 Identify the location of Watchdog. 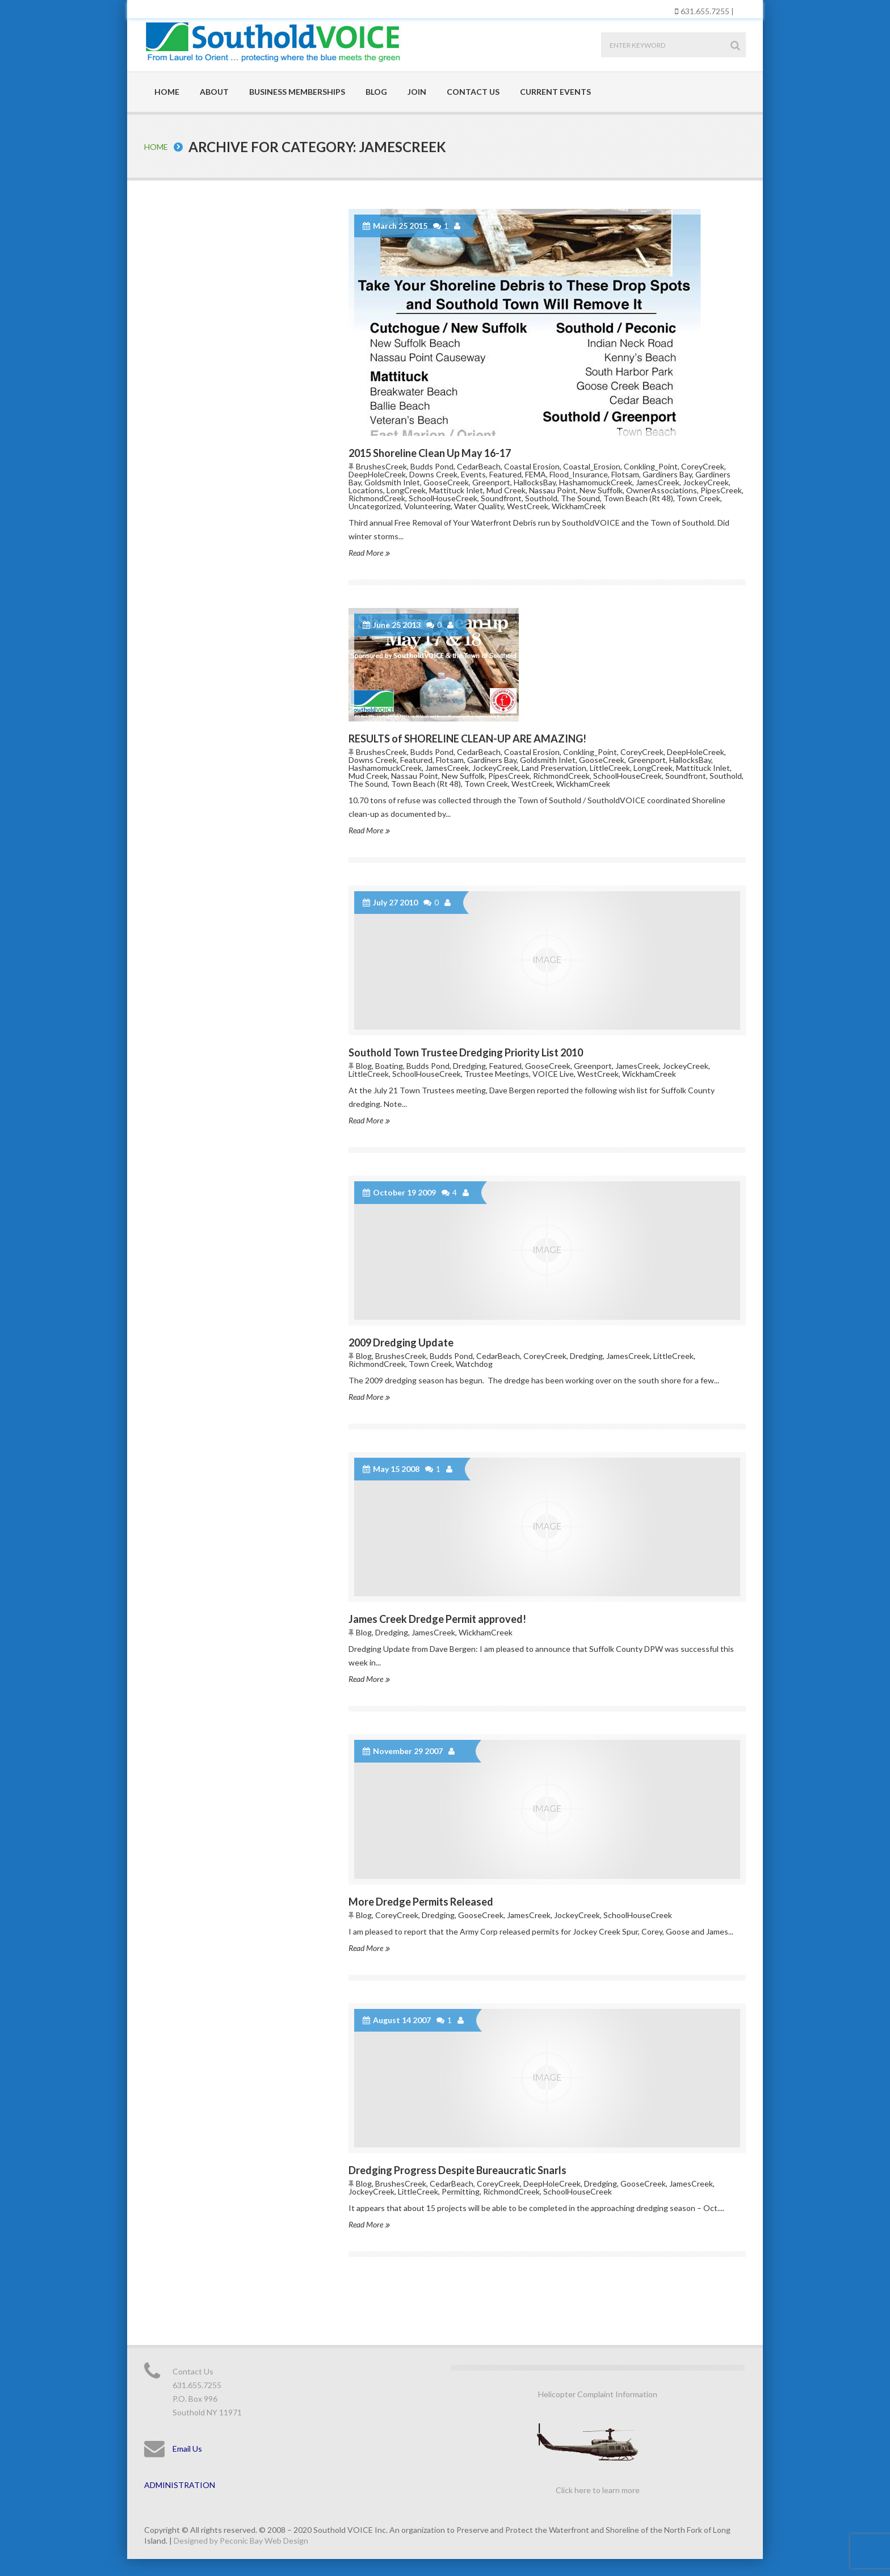
(474, 1364).